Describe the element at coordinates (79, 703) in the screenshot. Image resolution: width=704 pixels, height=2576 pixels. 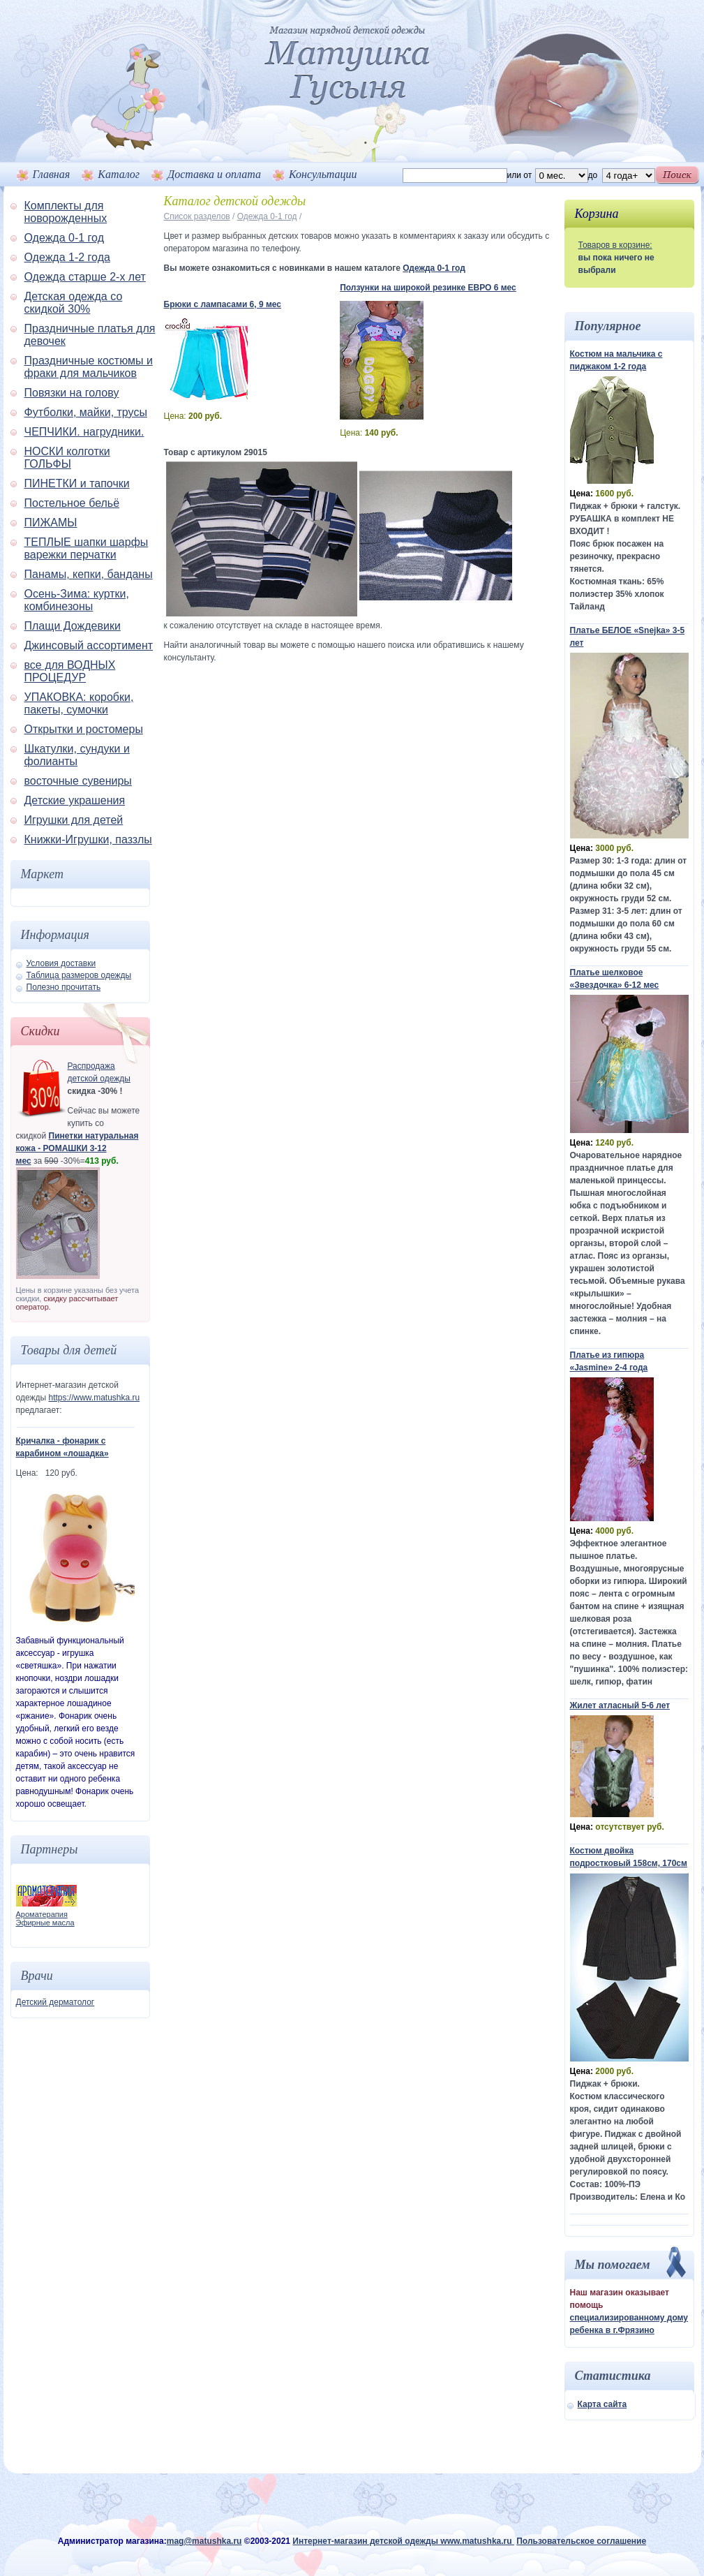
I see `УПАКОВКА: коробки, пакеты, сумочки` at that location.